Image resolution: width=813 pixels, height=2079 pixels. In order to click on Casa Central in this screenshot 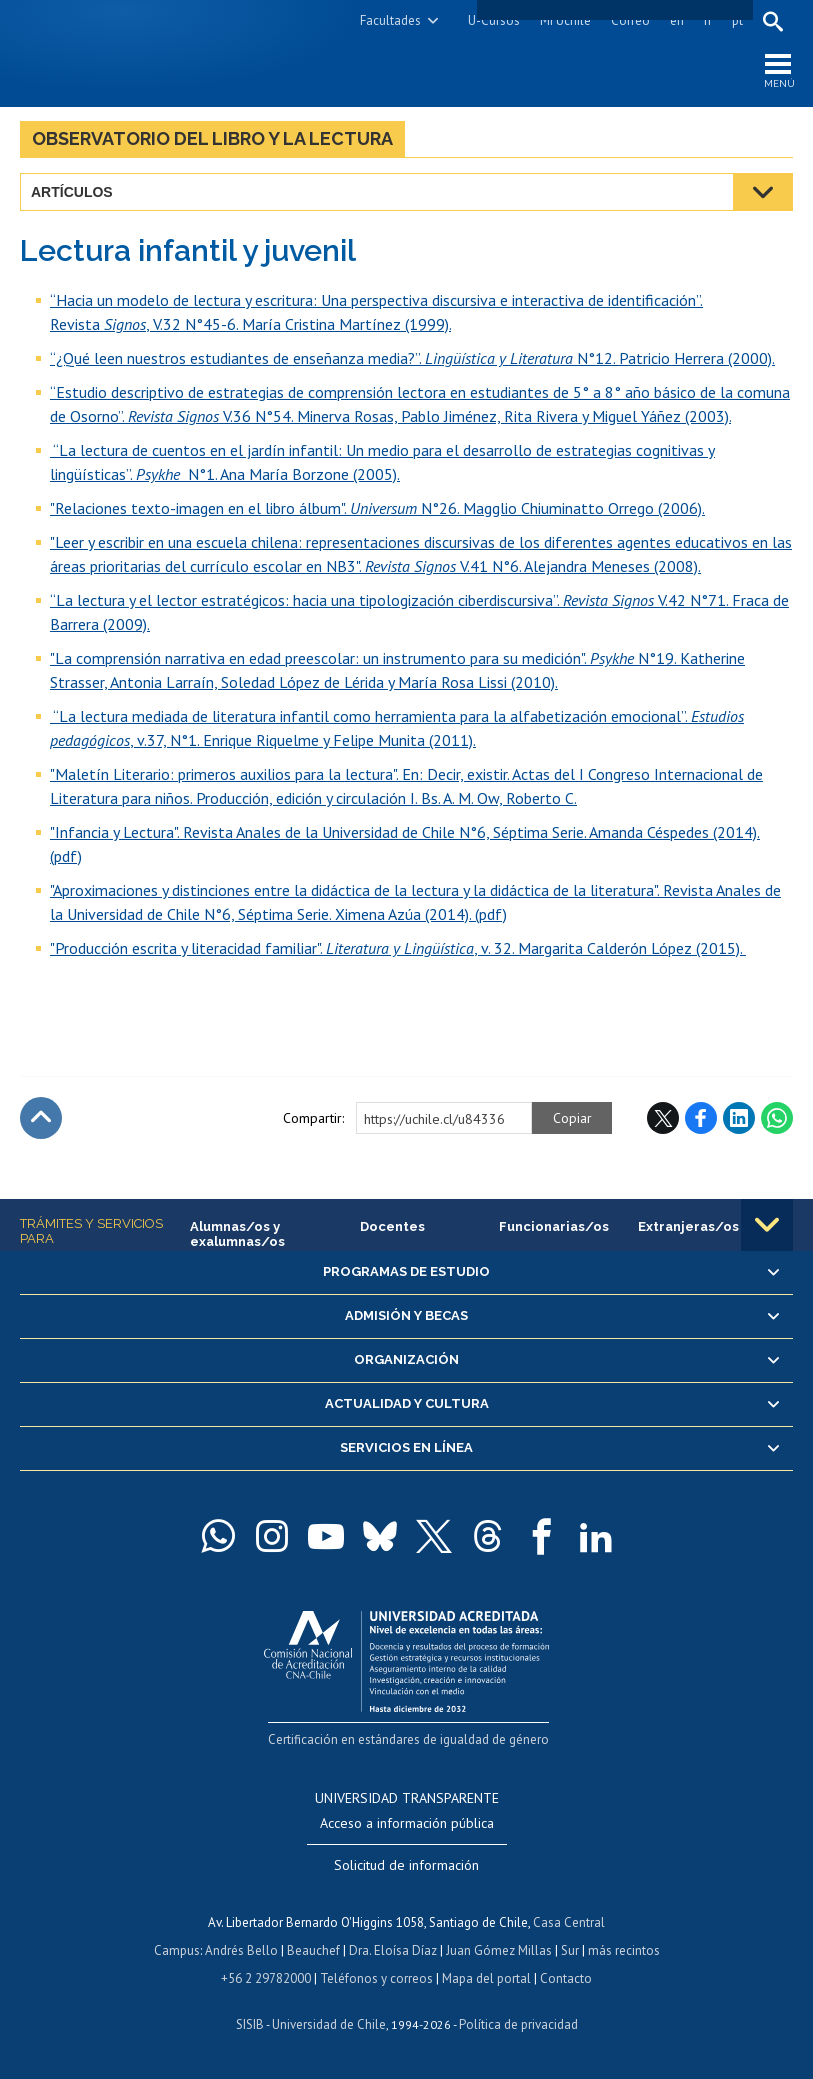, I will do `click(569, 1922)`.